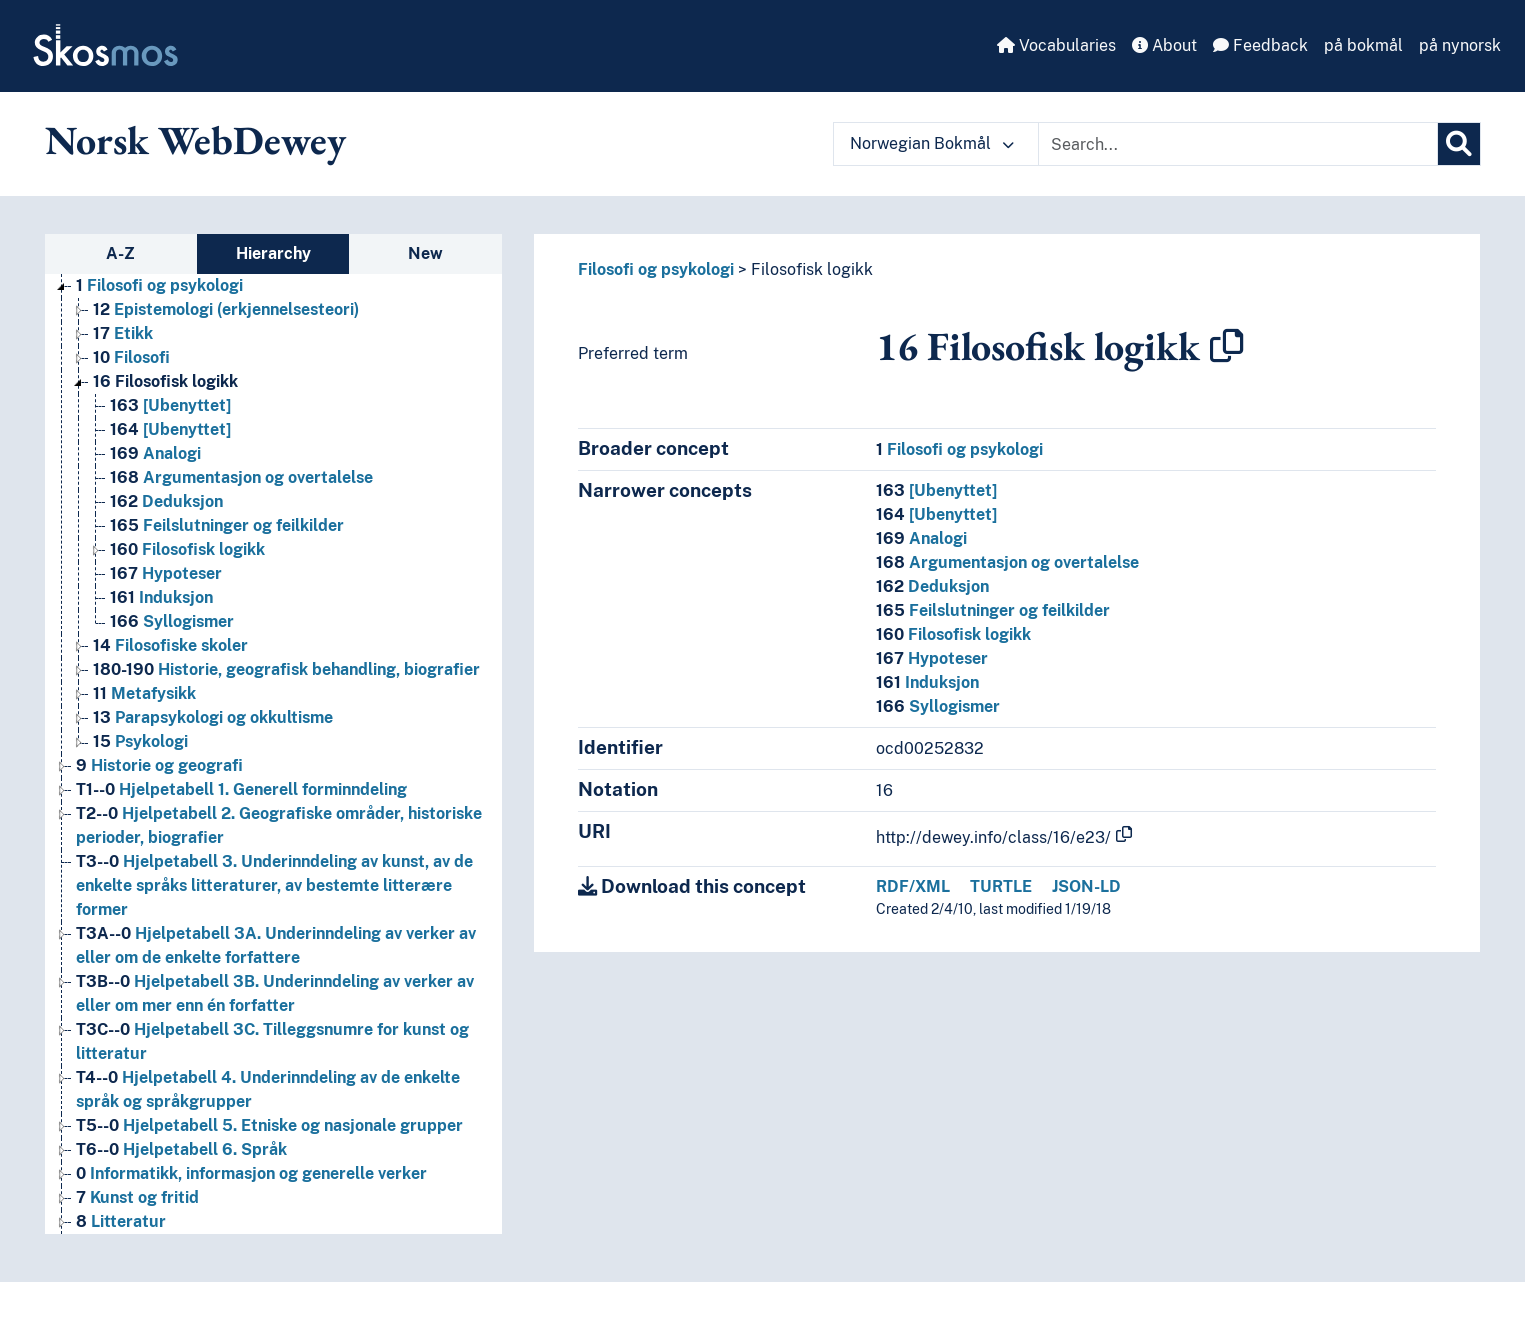  What do you see at coordinates (938, 706) in the screenshot?
I see `Syllogismer` at bounding box center [938, 706].